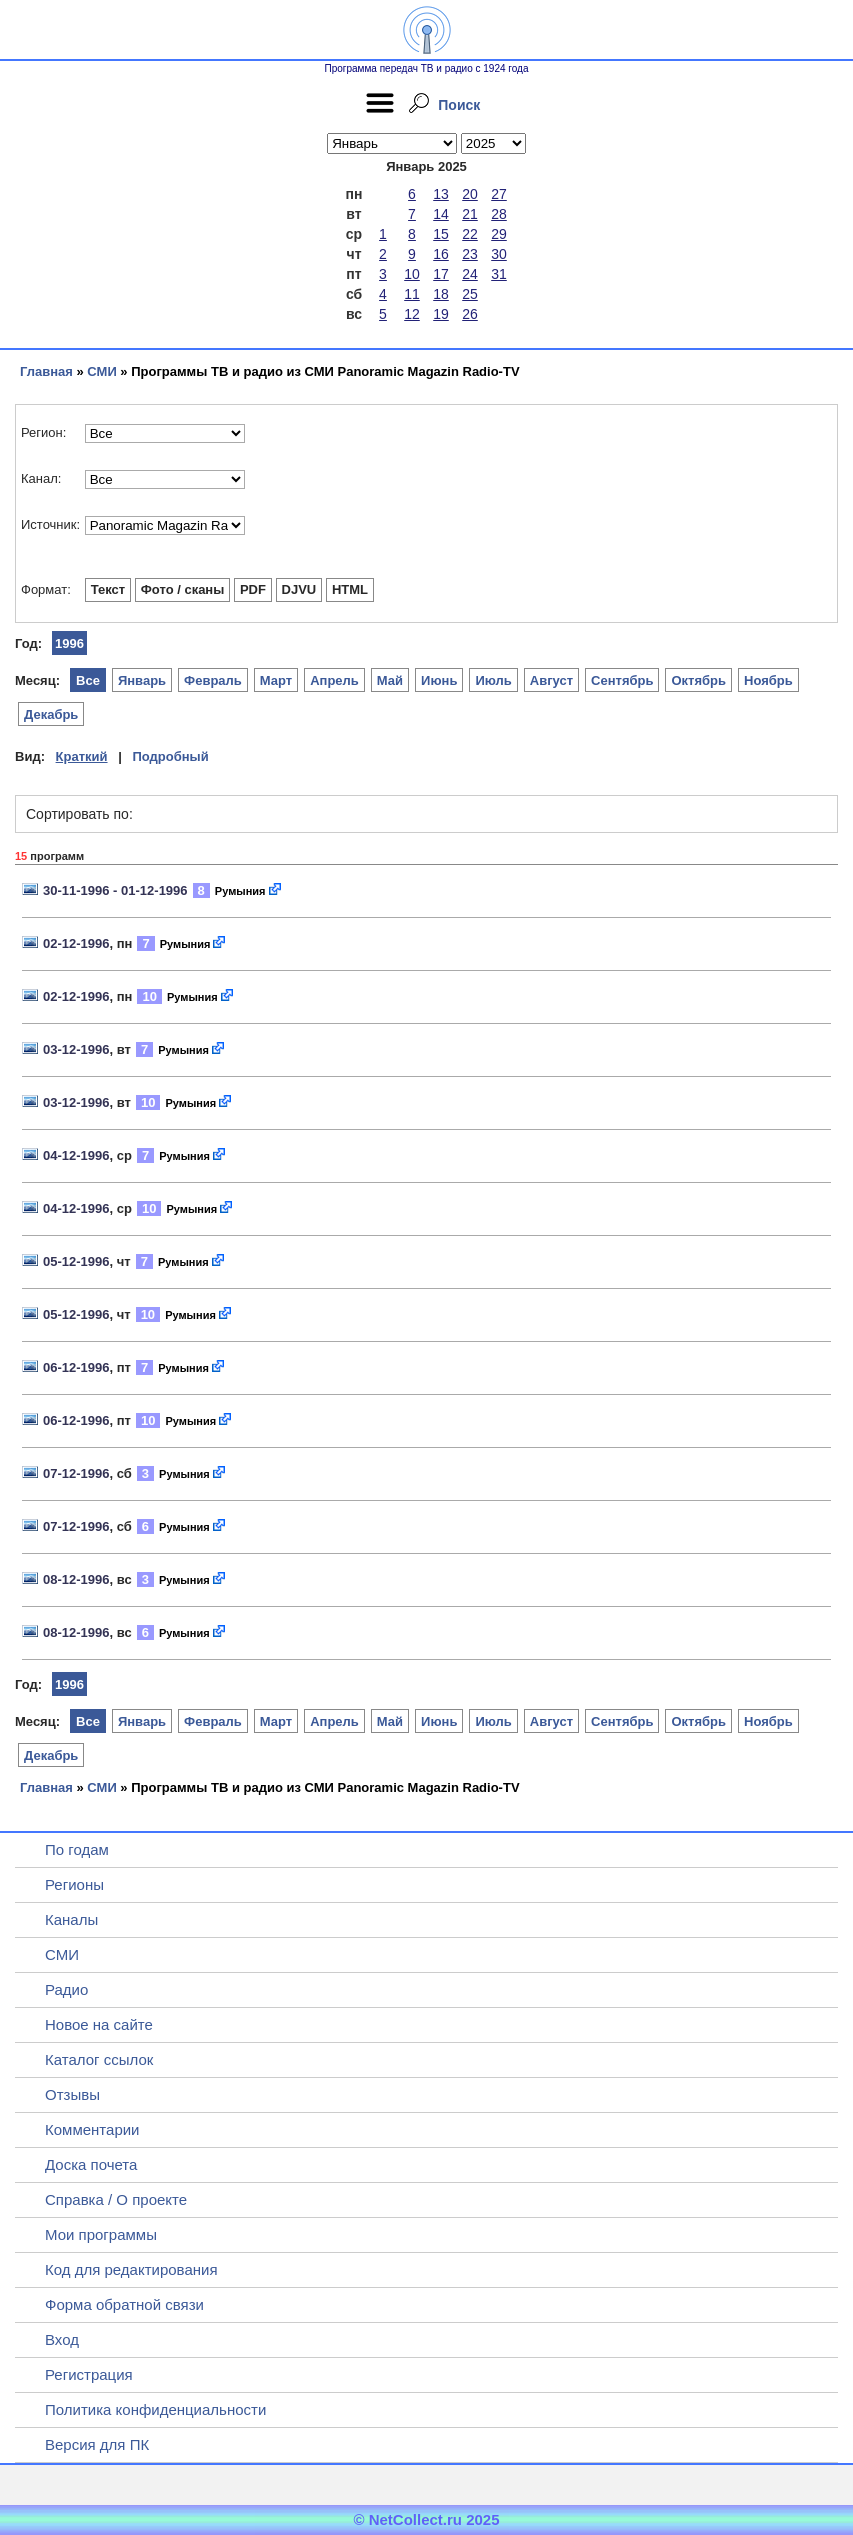 The image size is (853, 2535). What do you see at coordinates (115, 890) in the screenshot?
I see `30-11-1996 - 01-12-1996` at bounding box center [115, 890].